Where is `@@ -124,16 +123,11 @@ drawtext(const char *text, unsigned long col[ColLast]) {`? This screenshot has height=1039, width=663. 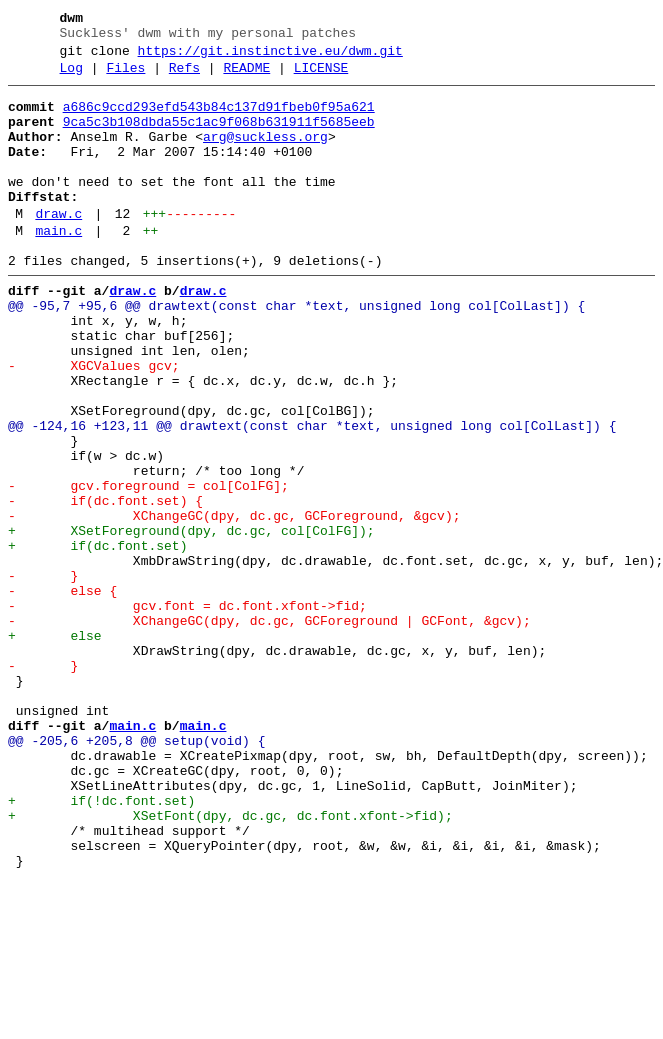 @@ -124,16 +123,11 @@ drawtext(const char *text, unsigned long col[ColLast]) { is located at coordinates (312, 495).